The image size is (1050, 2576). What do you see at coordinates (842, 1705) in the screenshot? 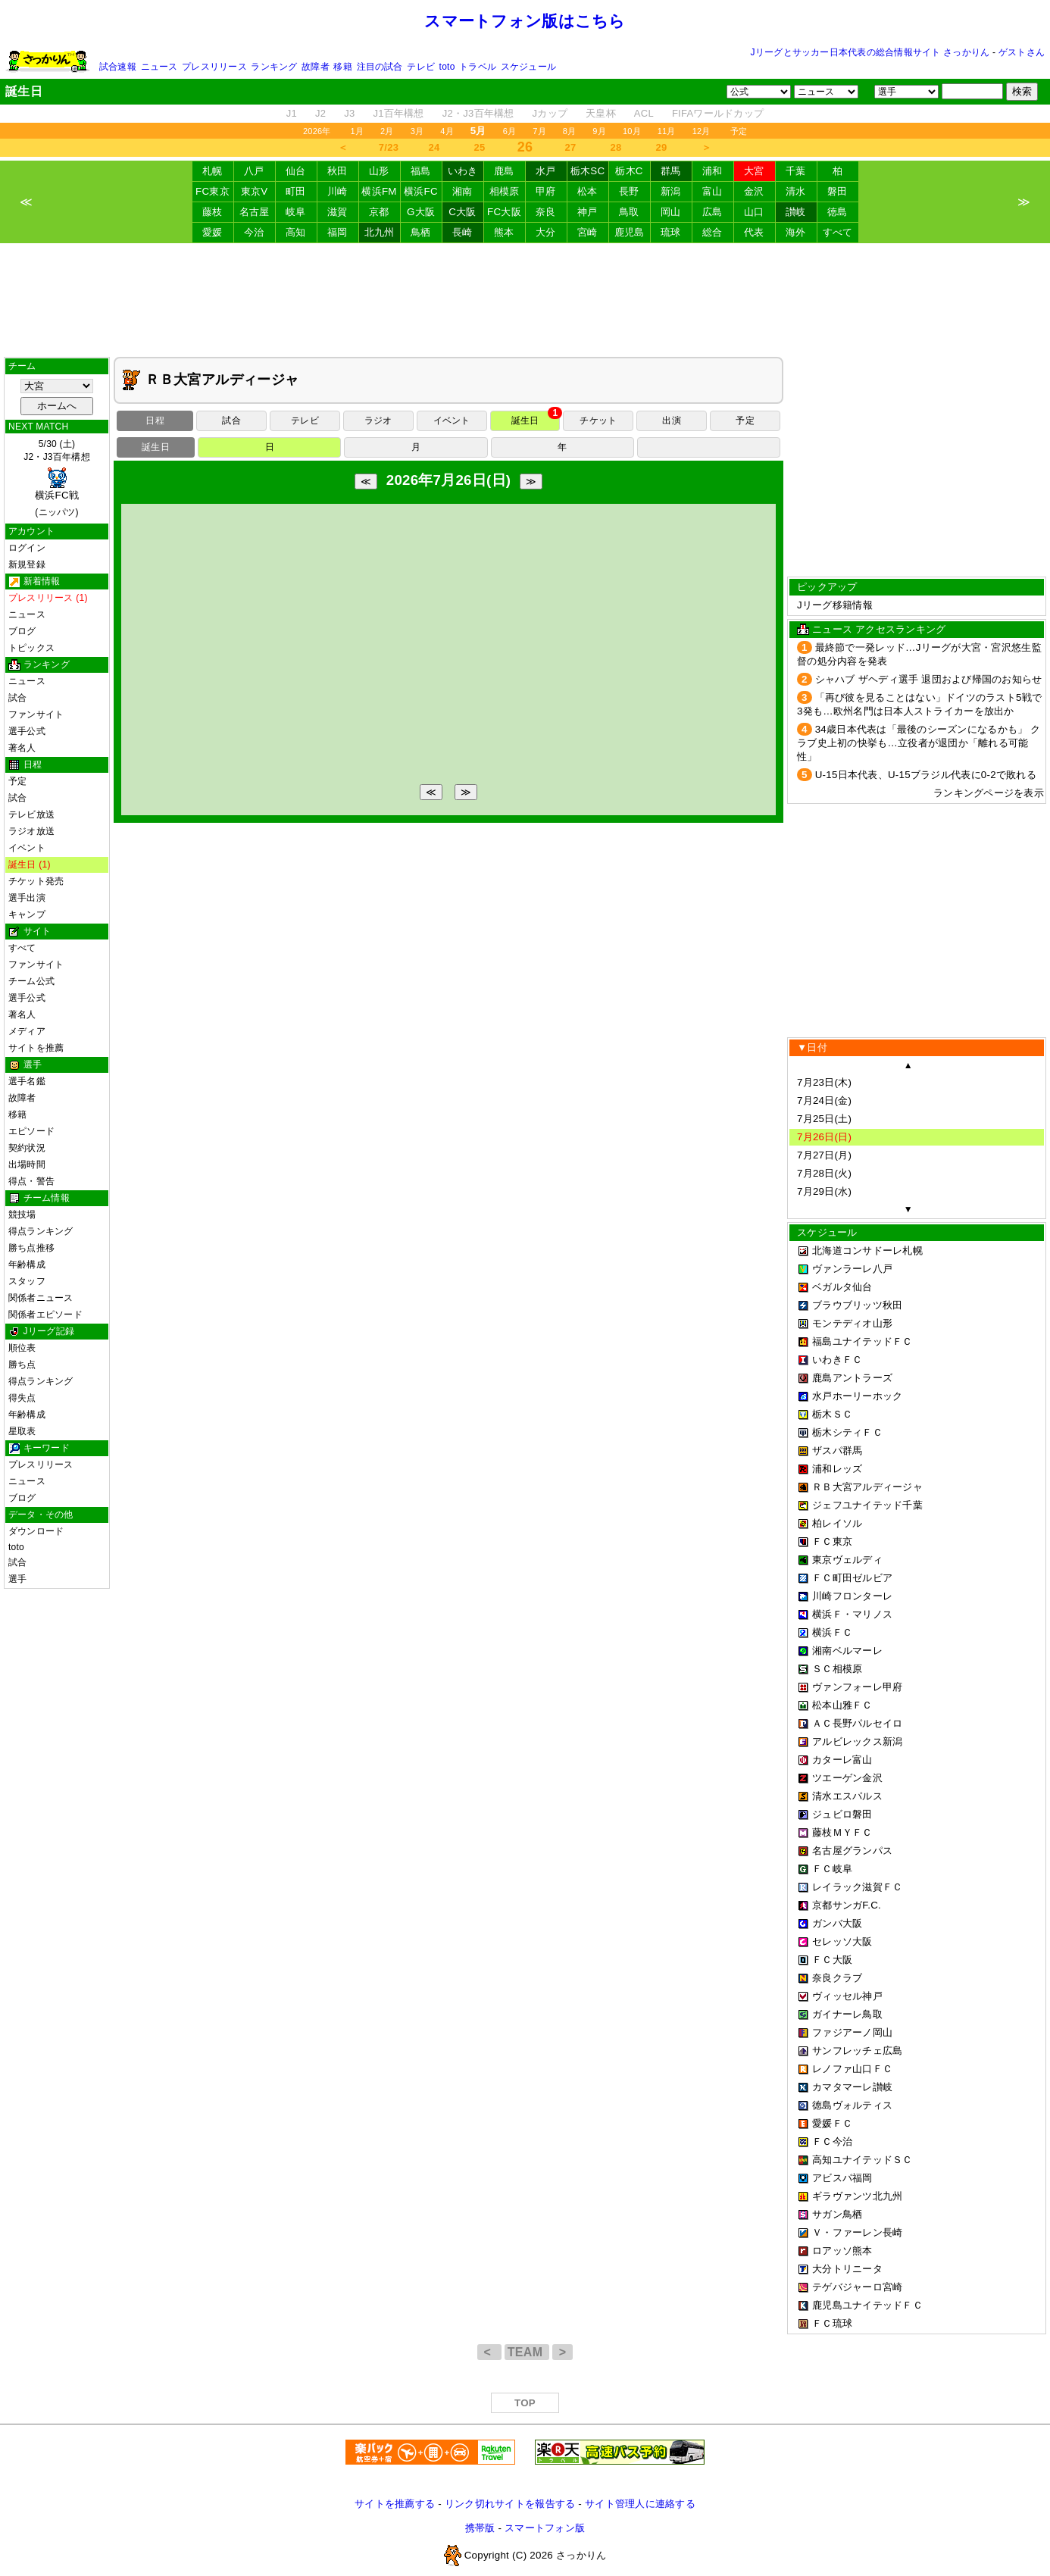
I see `松本山雅ＦＣ` at bounding box center [842, 1705].